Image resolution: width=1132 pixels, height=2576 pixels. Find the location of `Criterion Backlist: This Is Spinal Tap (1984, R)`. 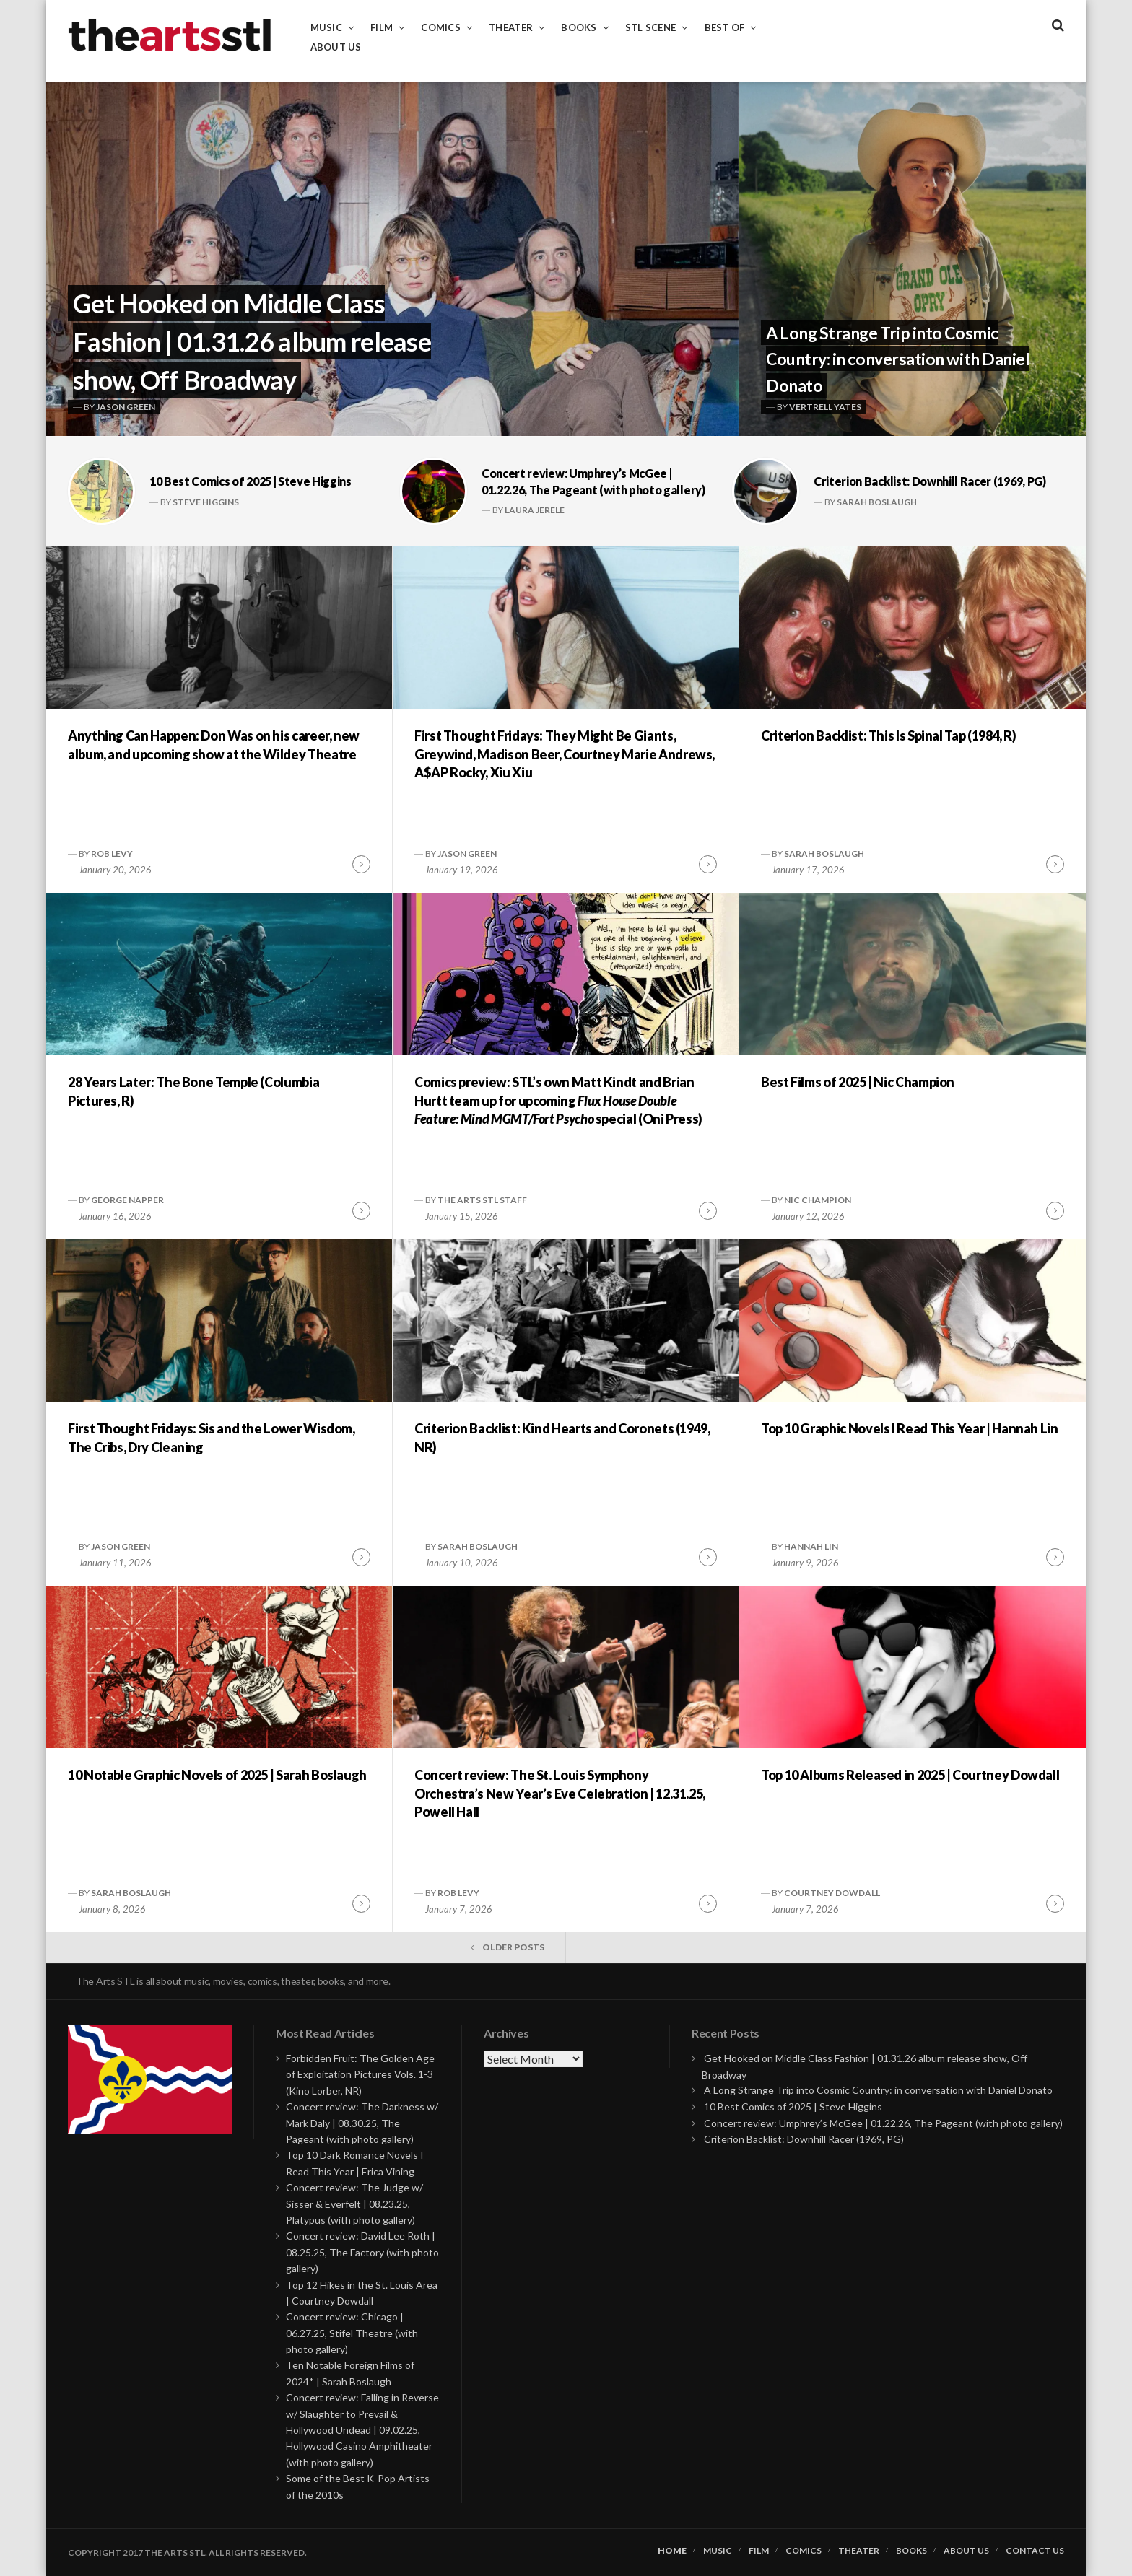

Criterion Backlist: This Is Spinal Tap (1984, R) is located at coordinates (888, 735).